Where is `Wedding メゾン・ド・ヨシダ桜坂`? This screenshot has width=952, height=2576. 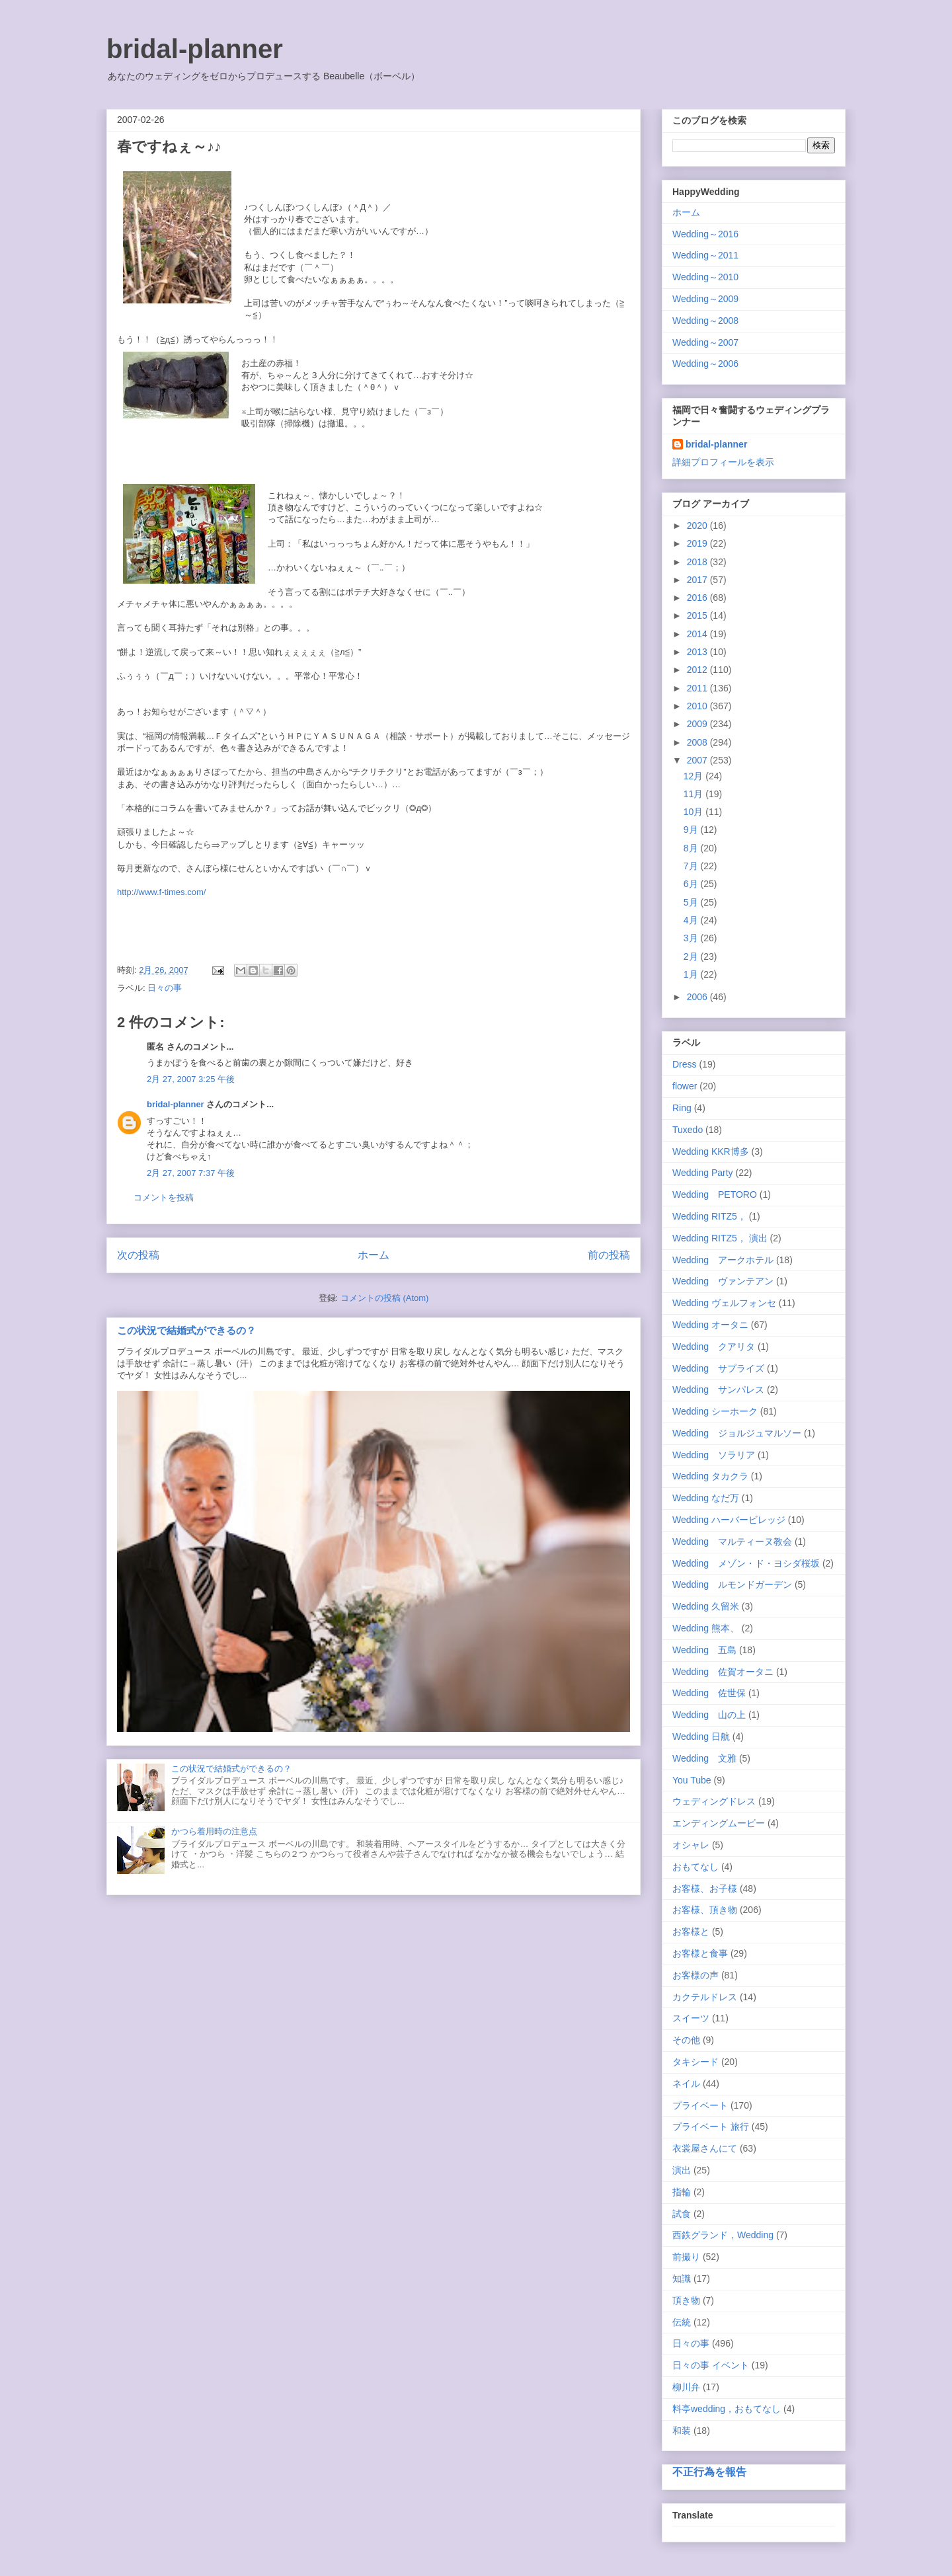 Wedding メゾン・ド・ヨシダ桜坂 is located at coordinates (746, 1563).